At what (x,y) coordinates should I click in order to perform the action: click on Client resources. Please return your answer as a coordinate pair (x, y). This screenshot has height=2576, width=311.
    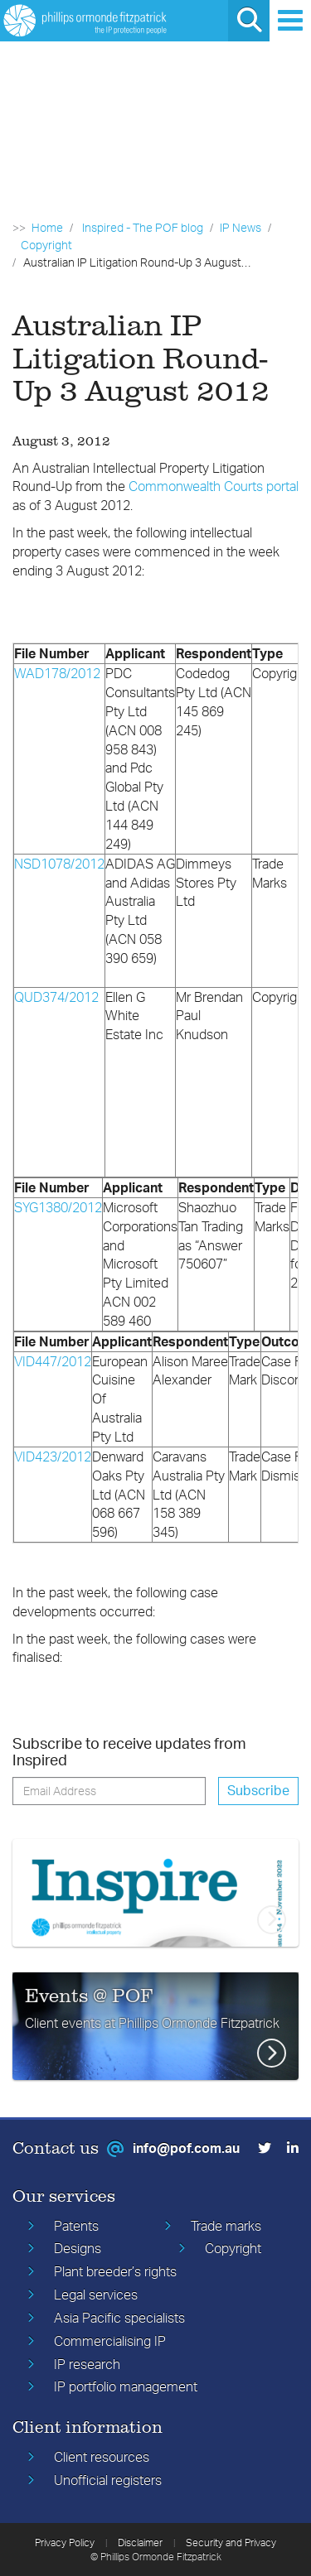
    Looking at the image, I should click on (101, 2456).